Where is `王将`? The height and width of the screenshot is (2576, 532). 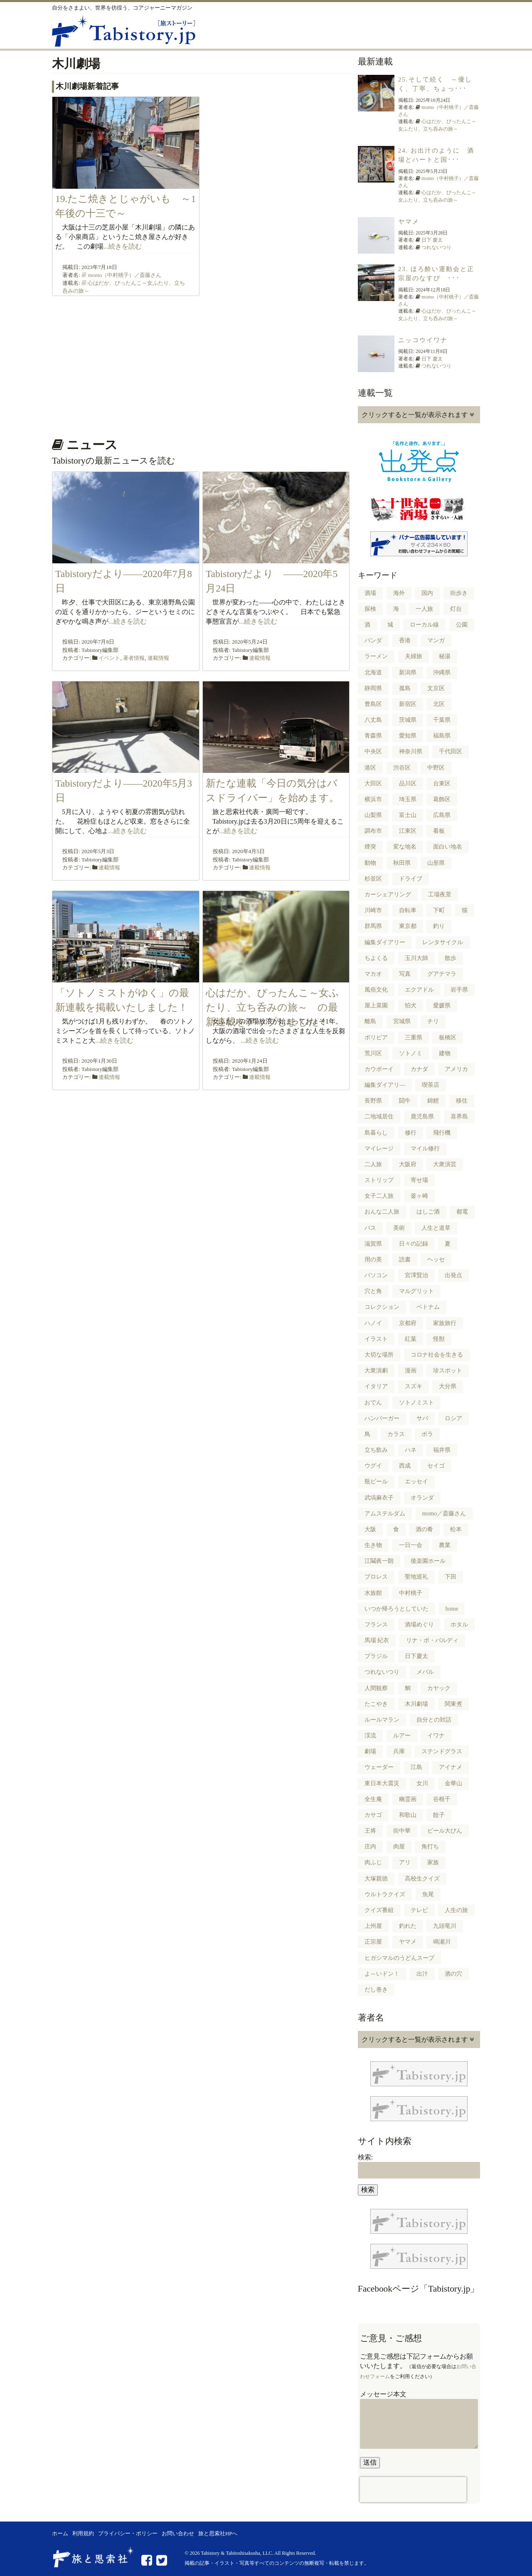
王将 is located at coordinates (370, 1831).